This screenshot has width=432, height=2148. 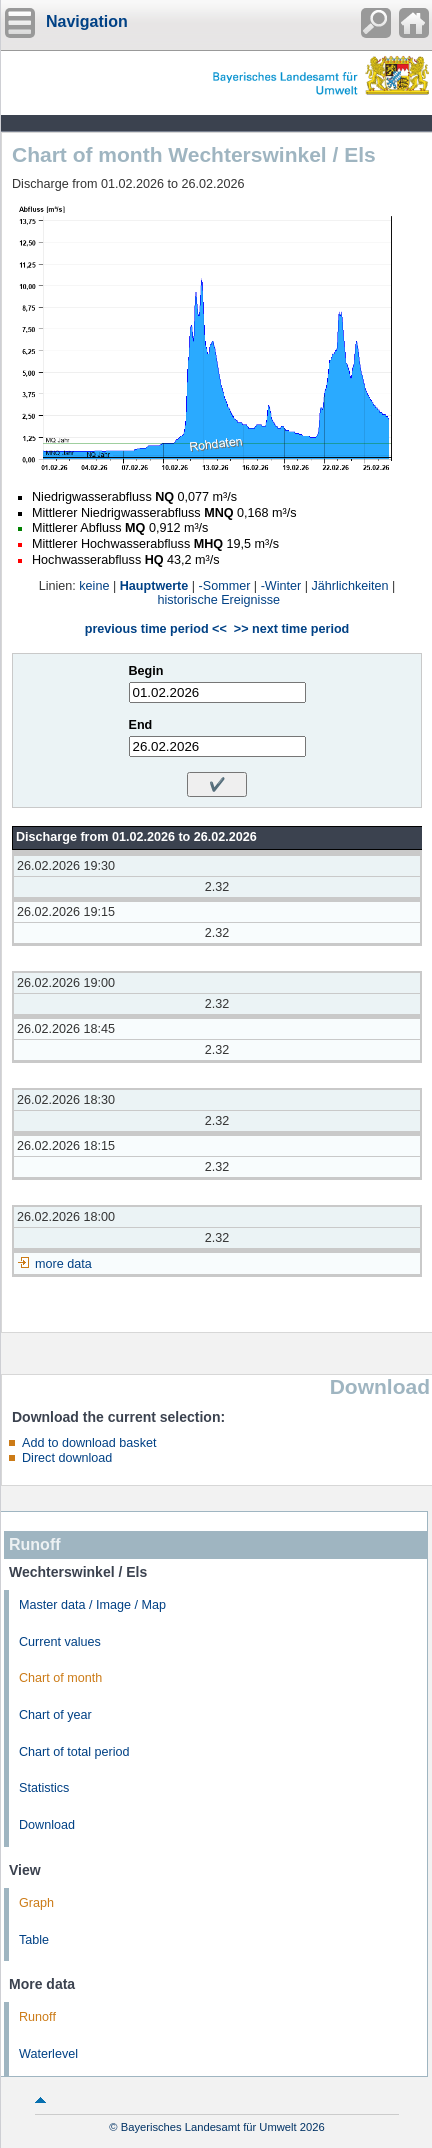 I want to click on Table, so click(x=34, y=1940).